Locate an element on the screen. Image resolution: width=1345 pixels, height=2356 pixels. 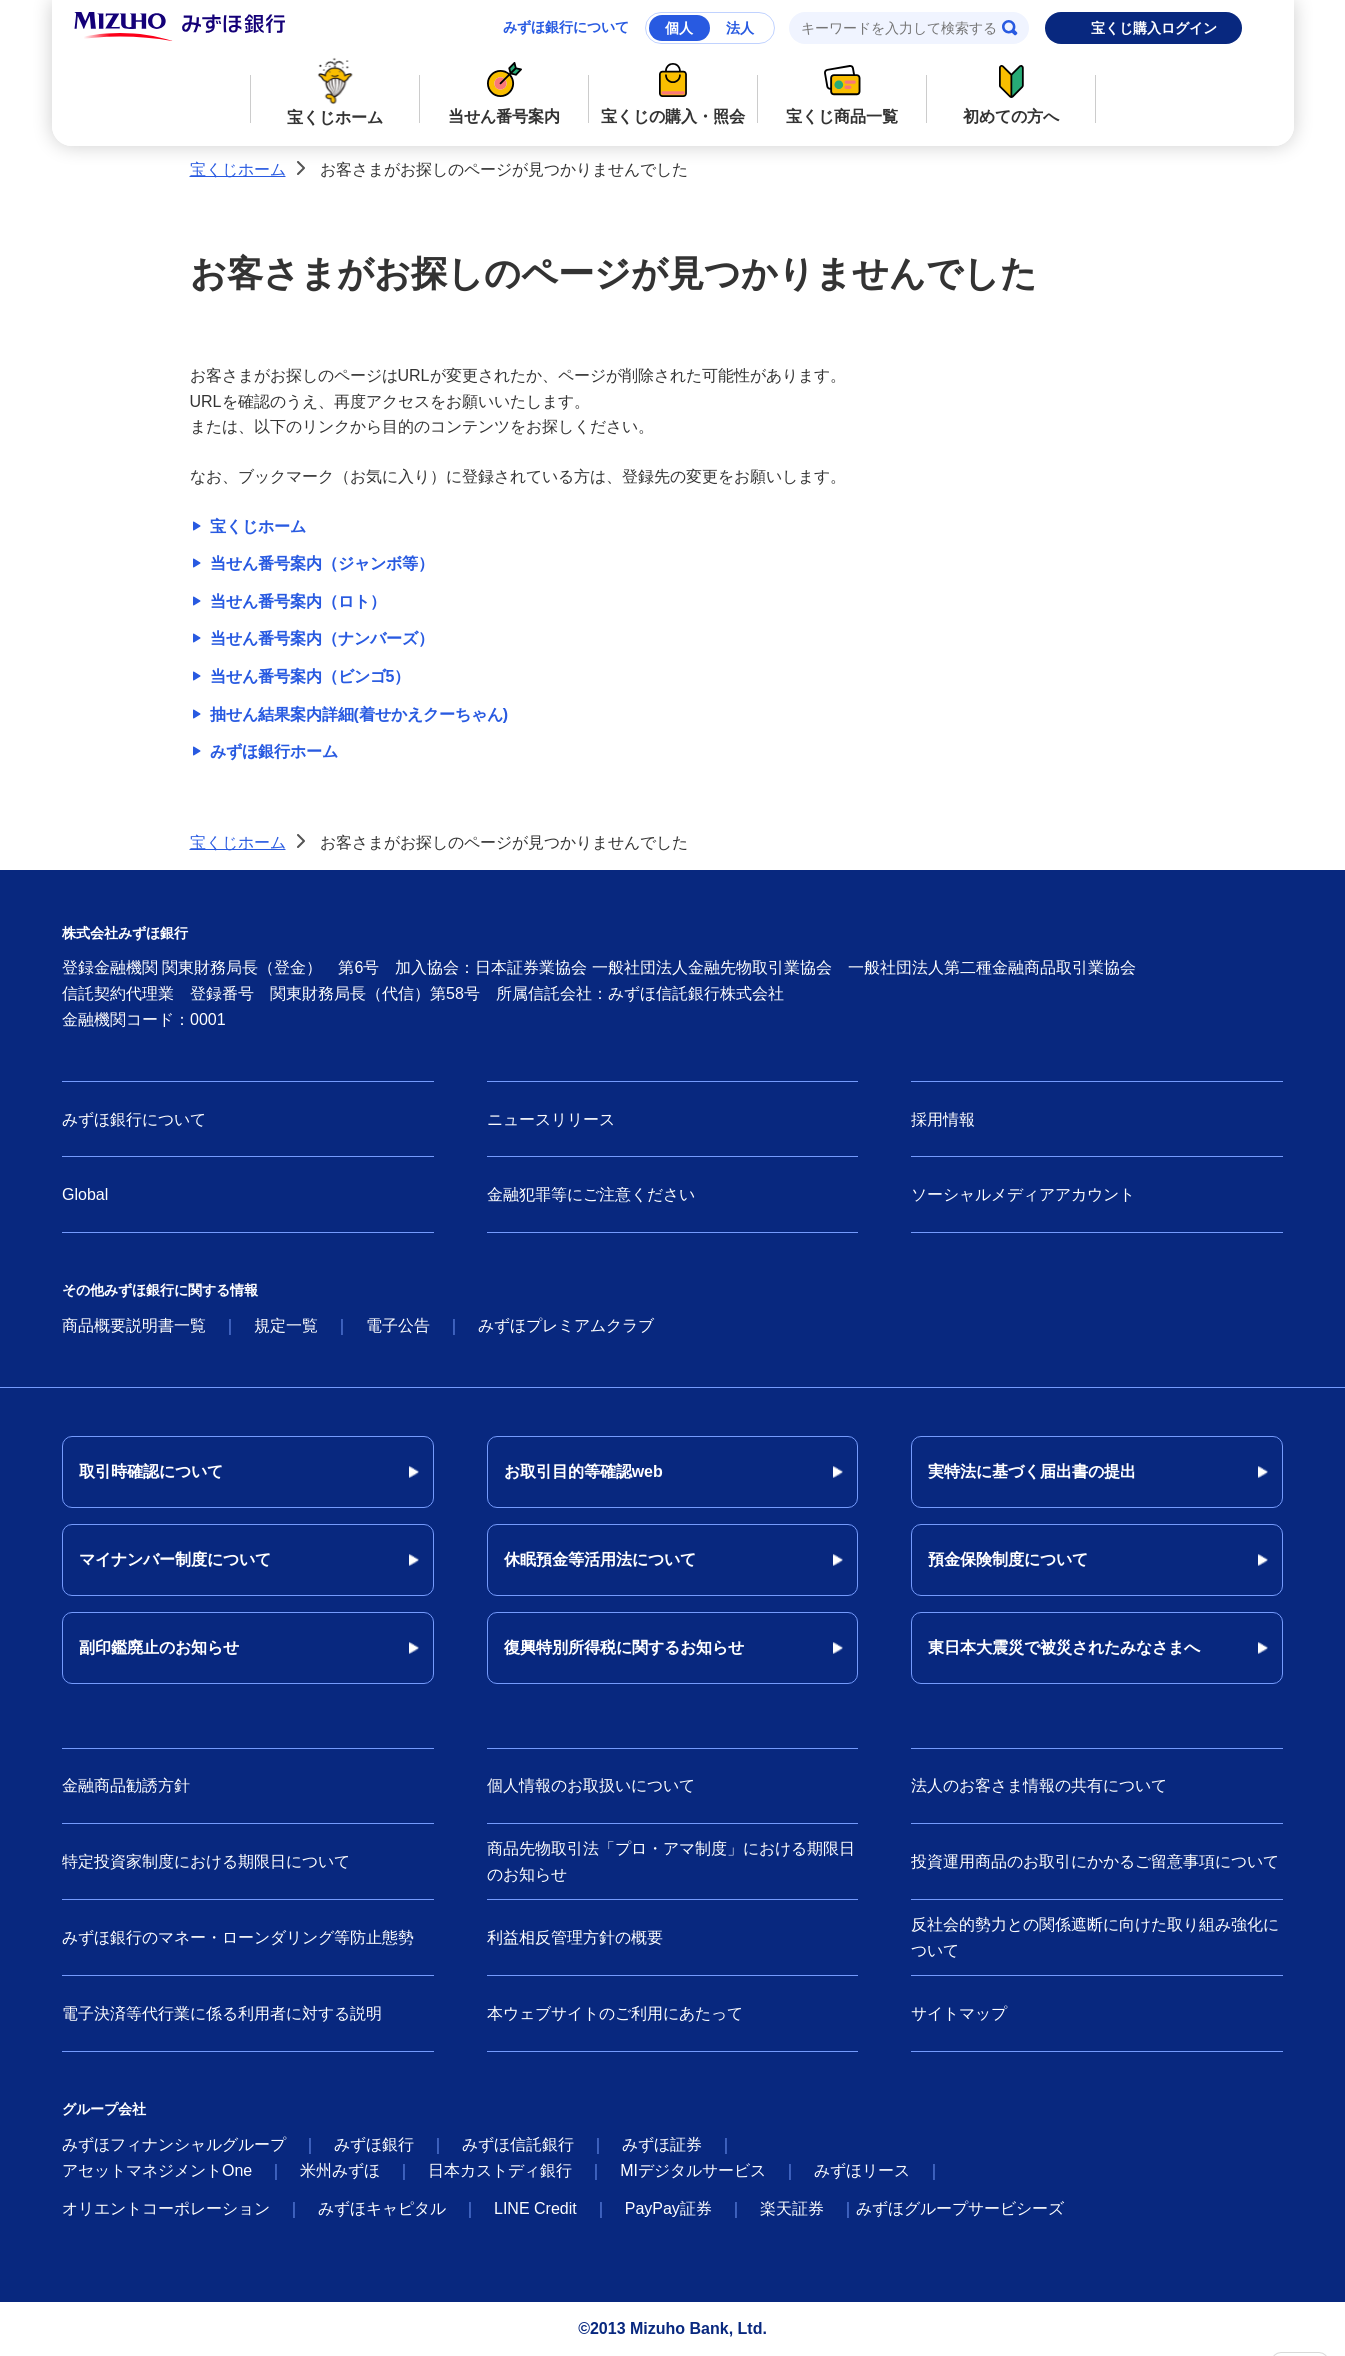
ニュースリリース is located at coordinates (551, 1119).